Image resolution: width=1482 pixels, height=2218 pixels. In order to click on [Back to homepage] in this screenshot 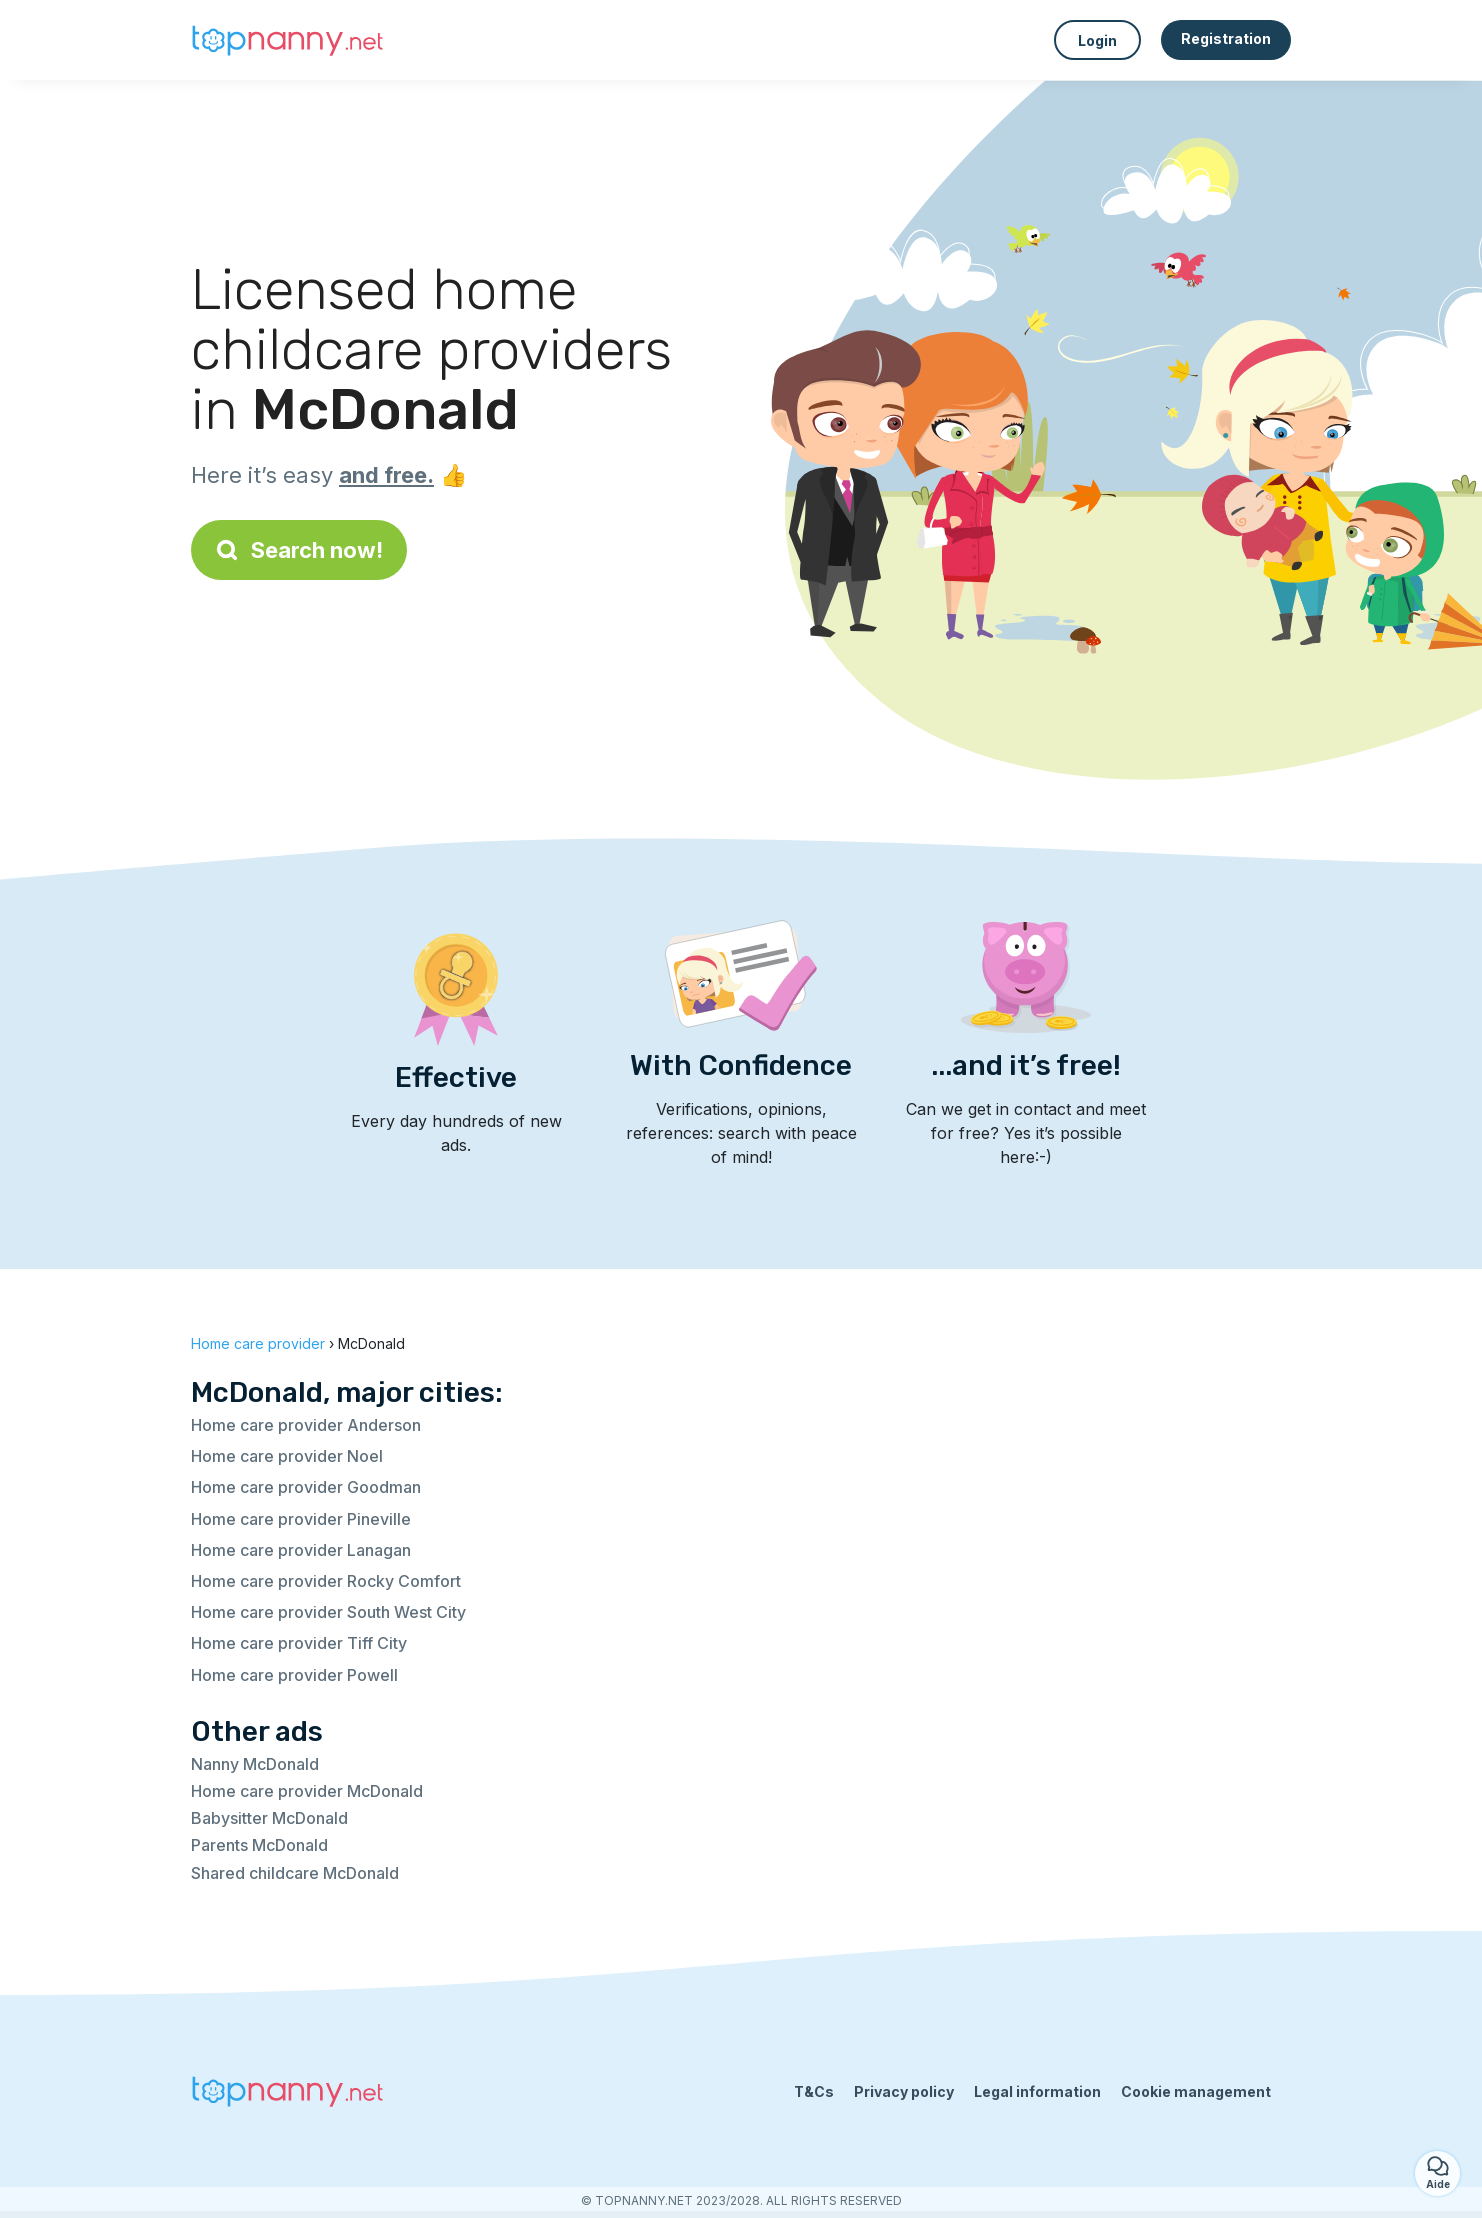, I will do `click(291, 40)`.